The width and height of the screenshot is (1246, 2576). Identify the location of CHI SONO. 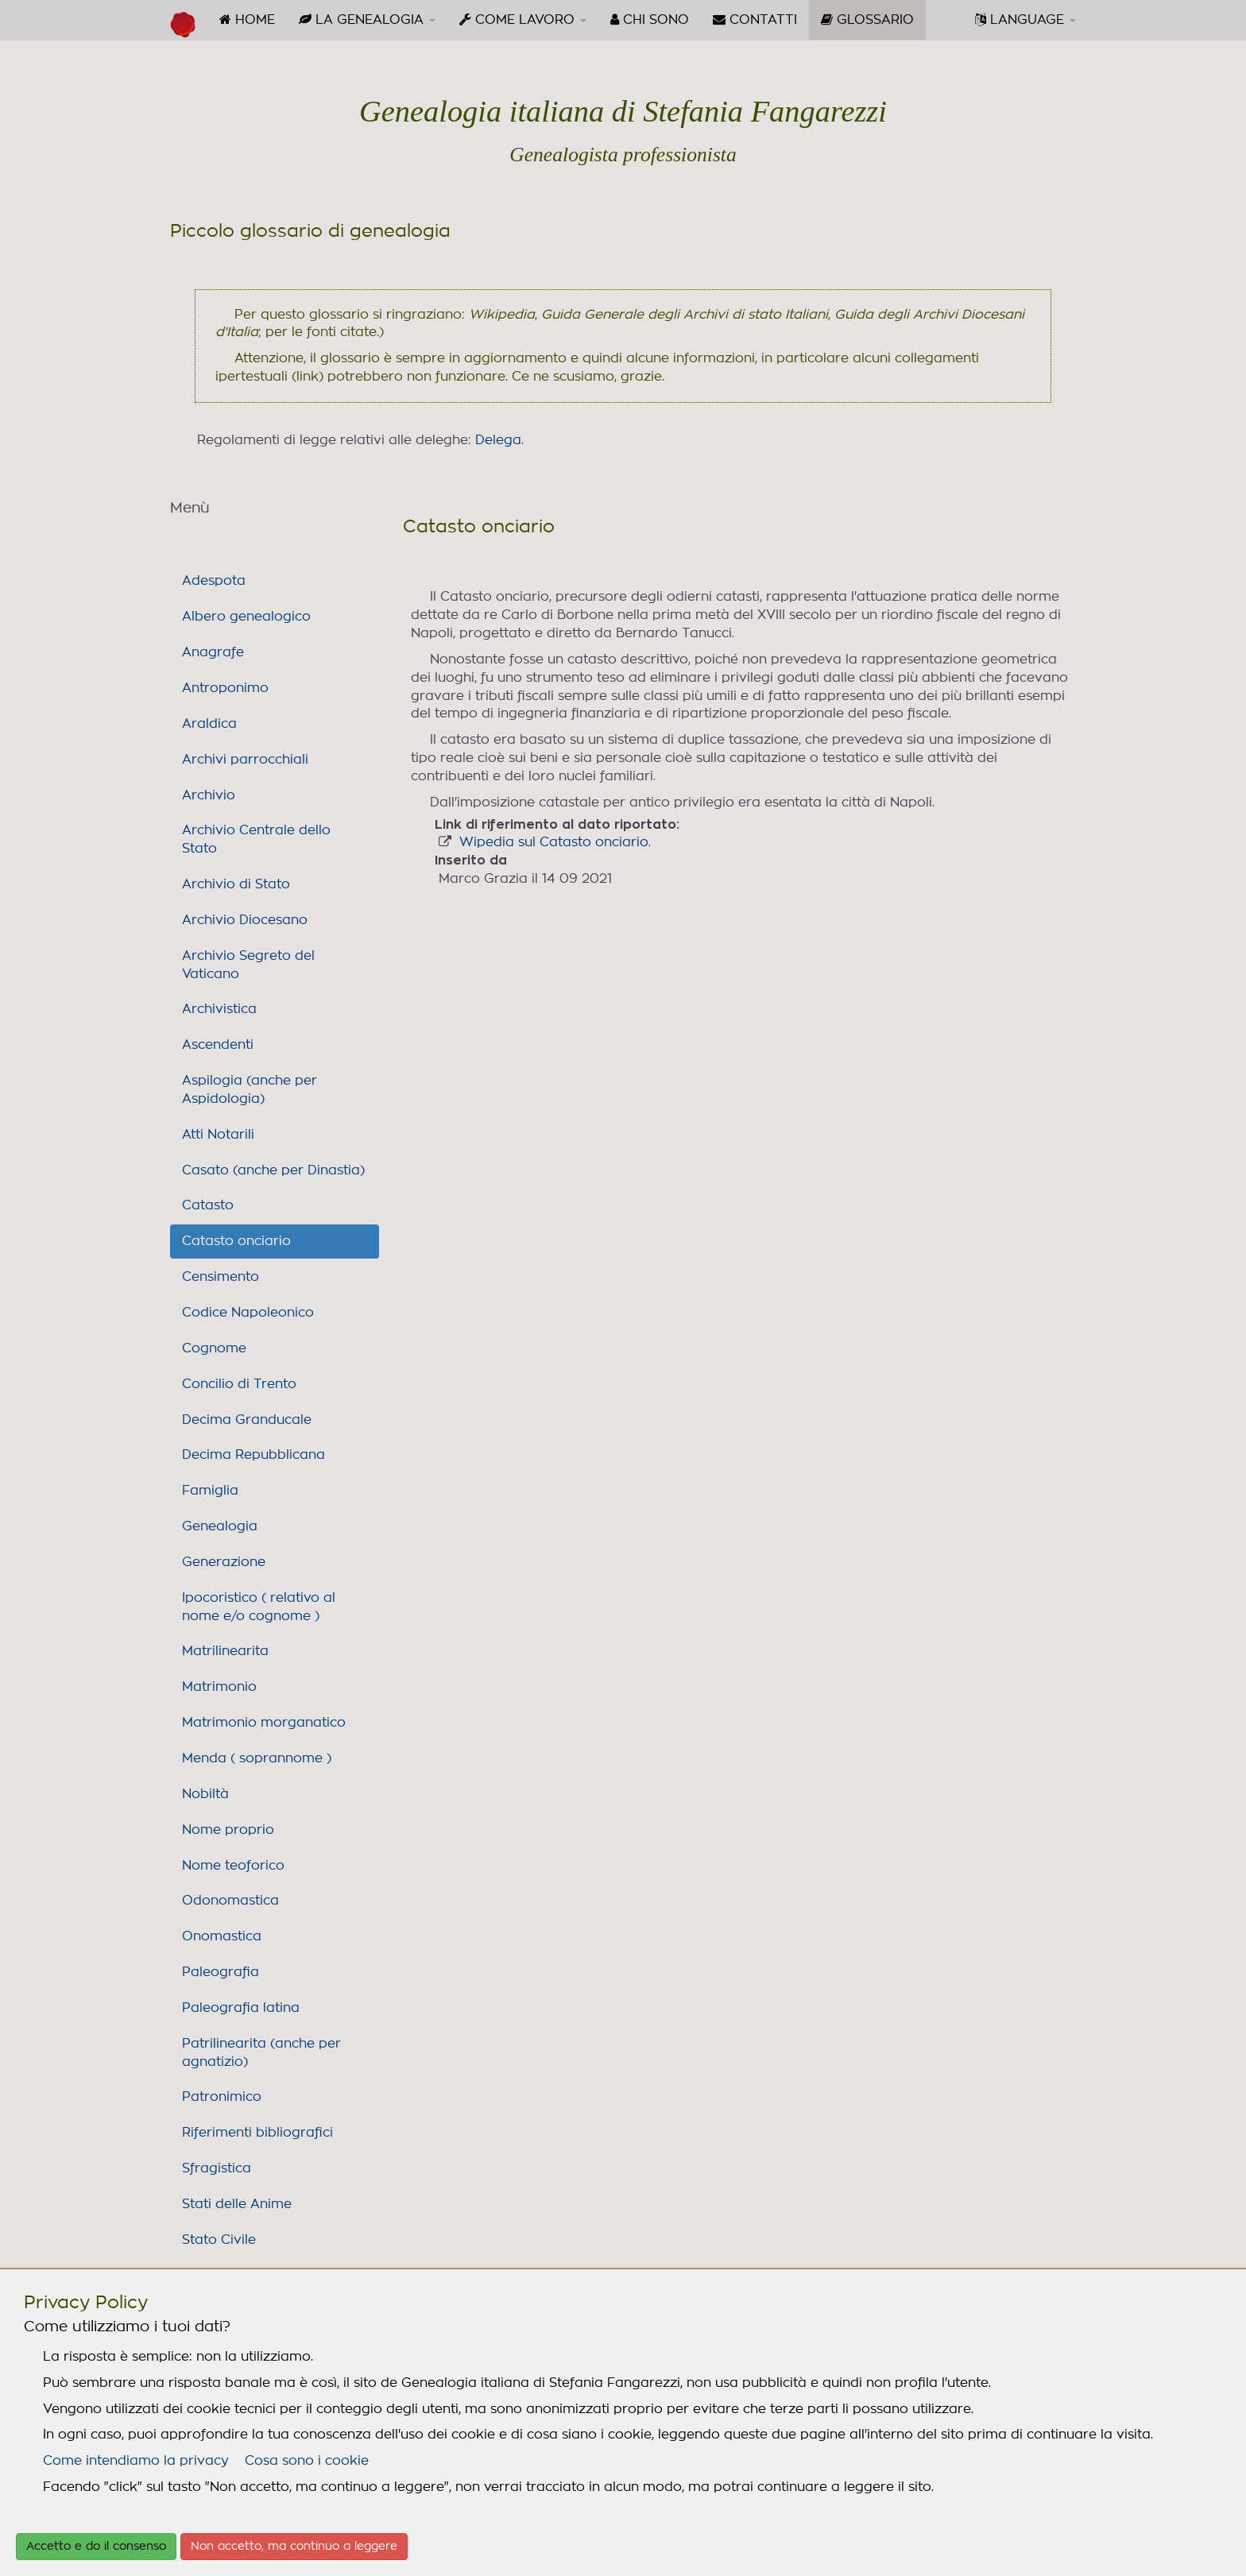
(649, 19).